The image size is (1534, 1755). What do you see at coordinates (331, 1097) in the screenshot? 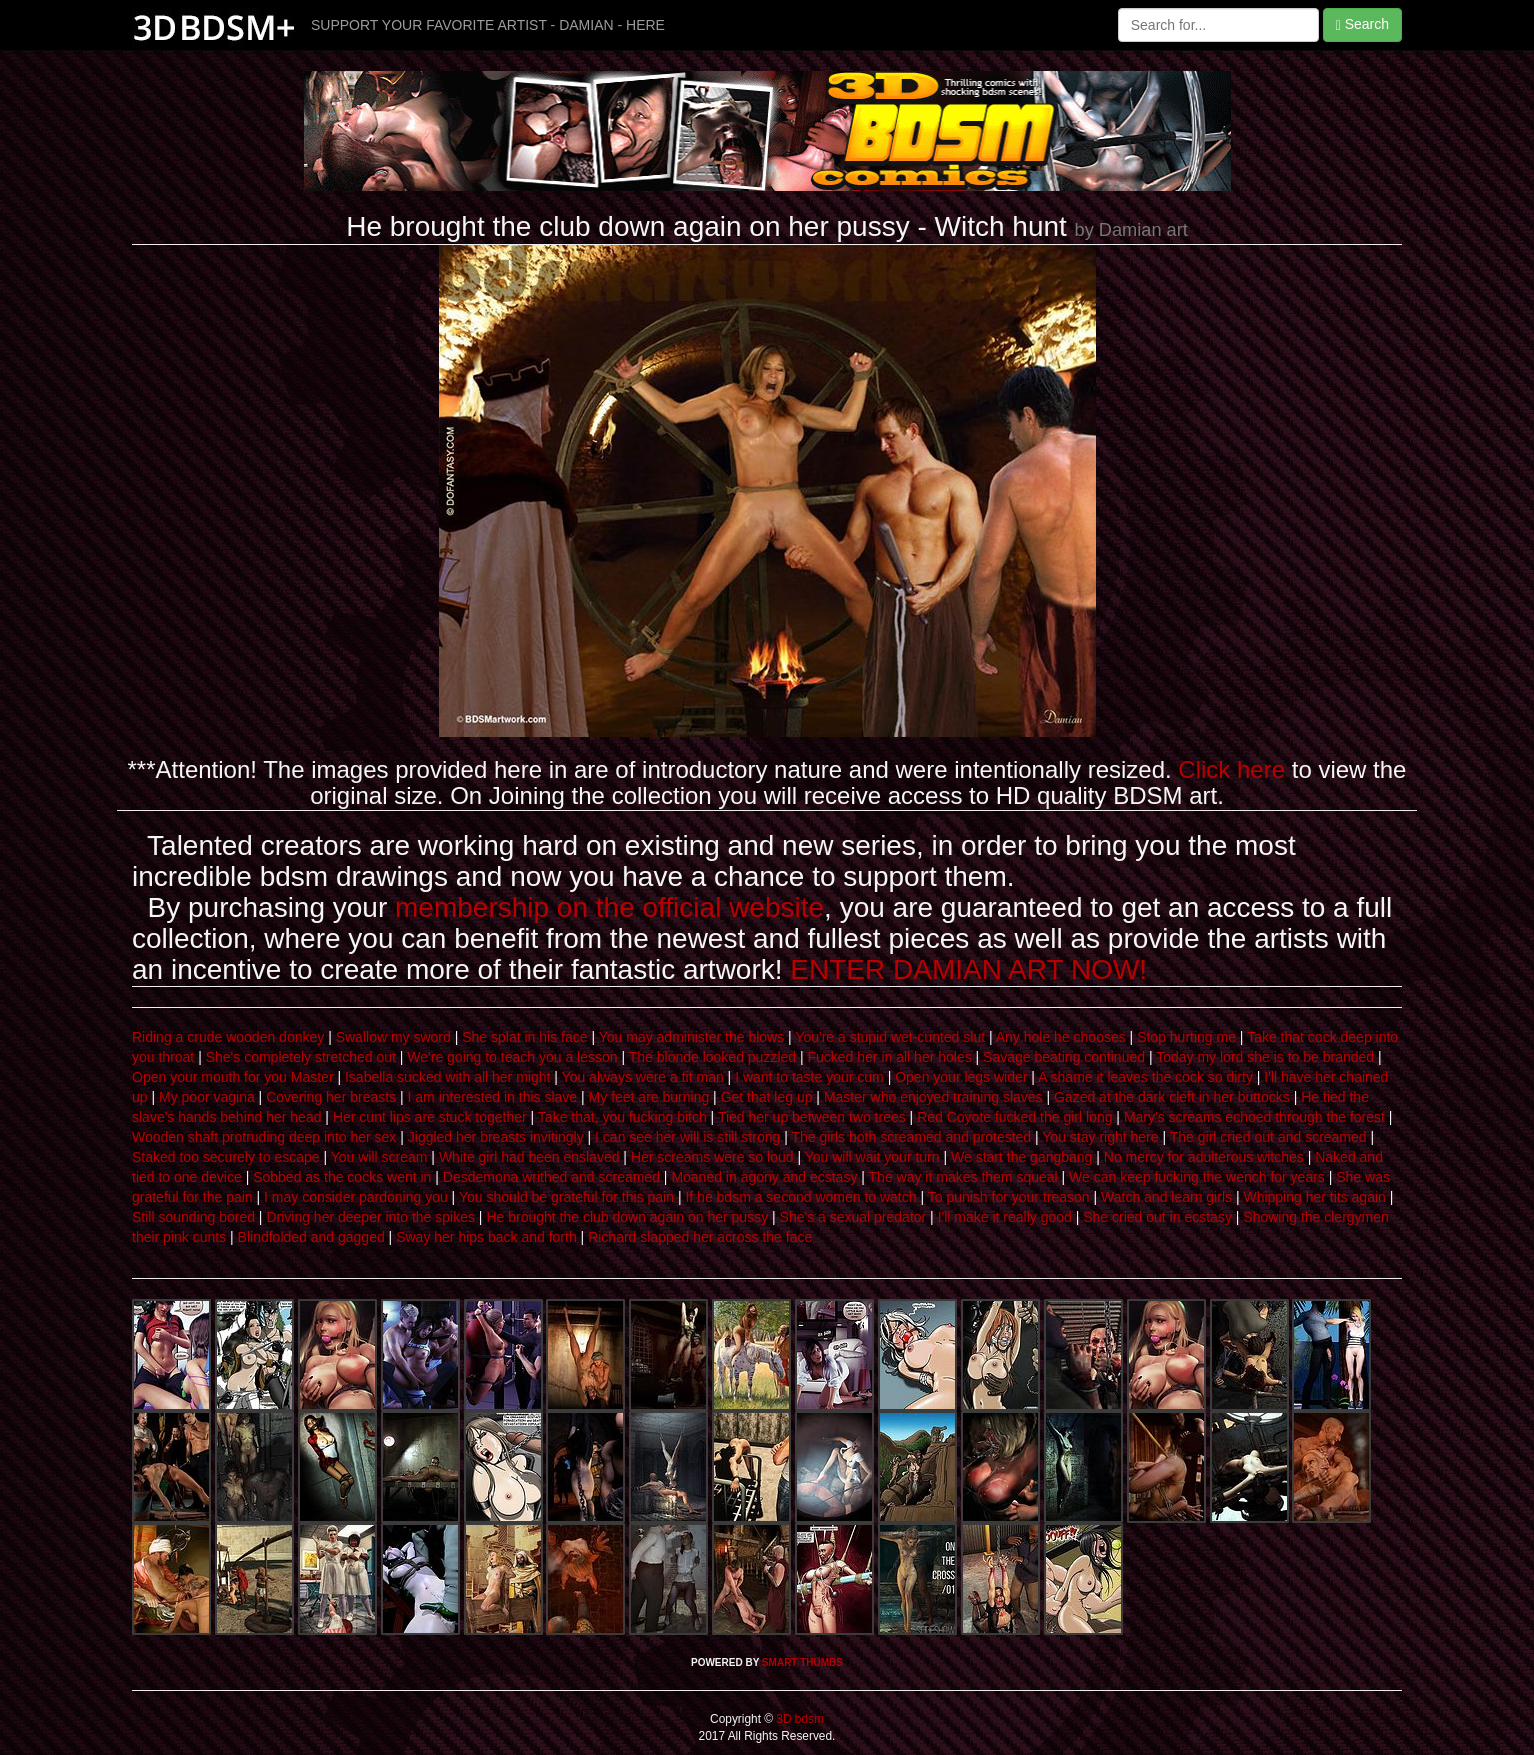
I see `Covering her breasts` at bounding box center [331, 1097].